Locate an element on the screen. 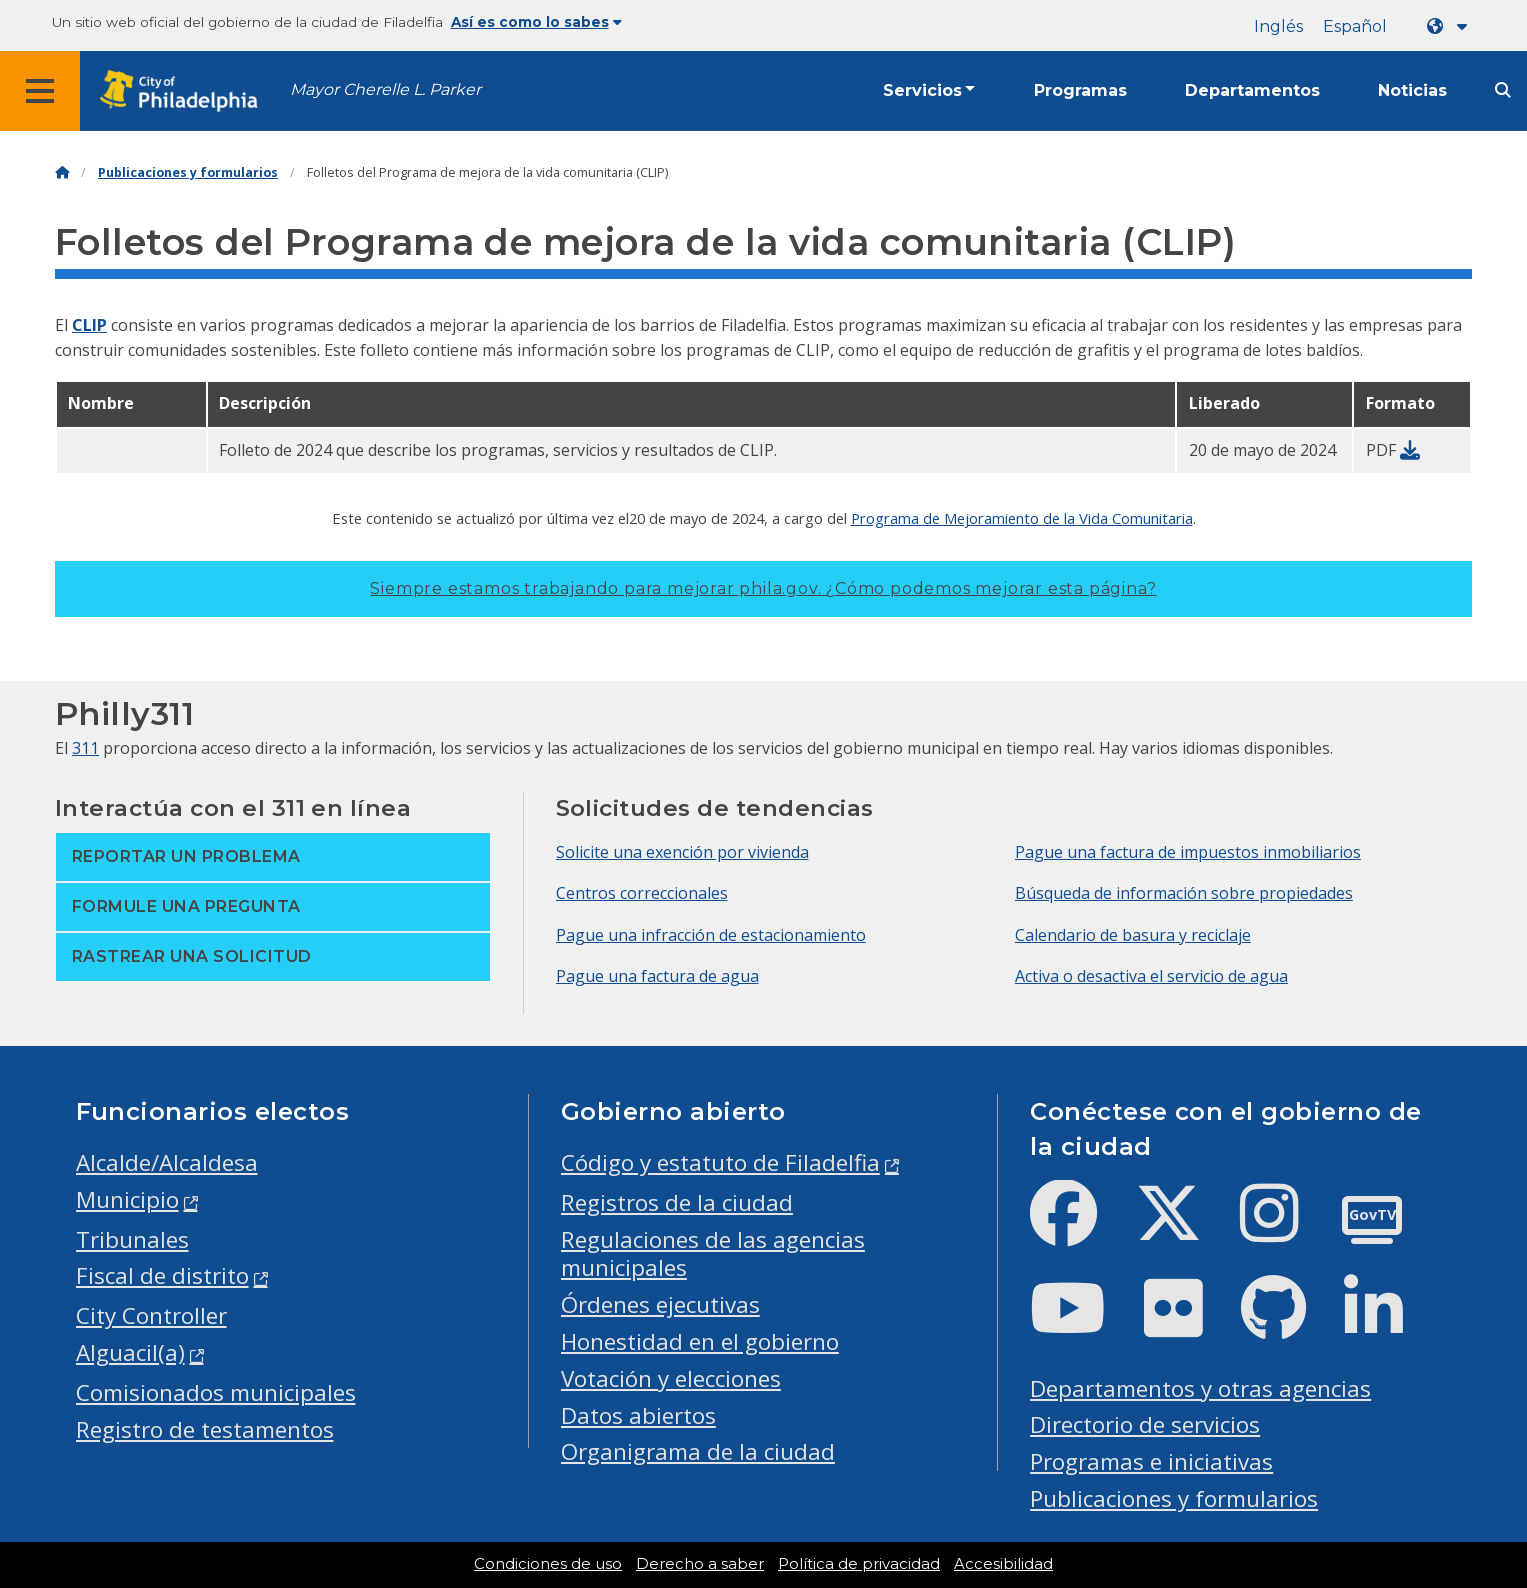 This screenshot has width=1527, height=1588. Siempre estamos trabajando para mejorar phila.gov. is located at coordinates (763, 588).